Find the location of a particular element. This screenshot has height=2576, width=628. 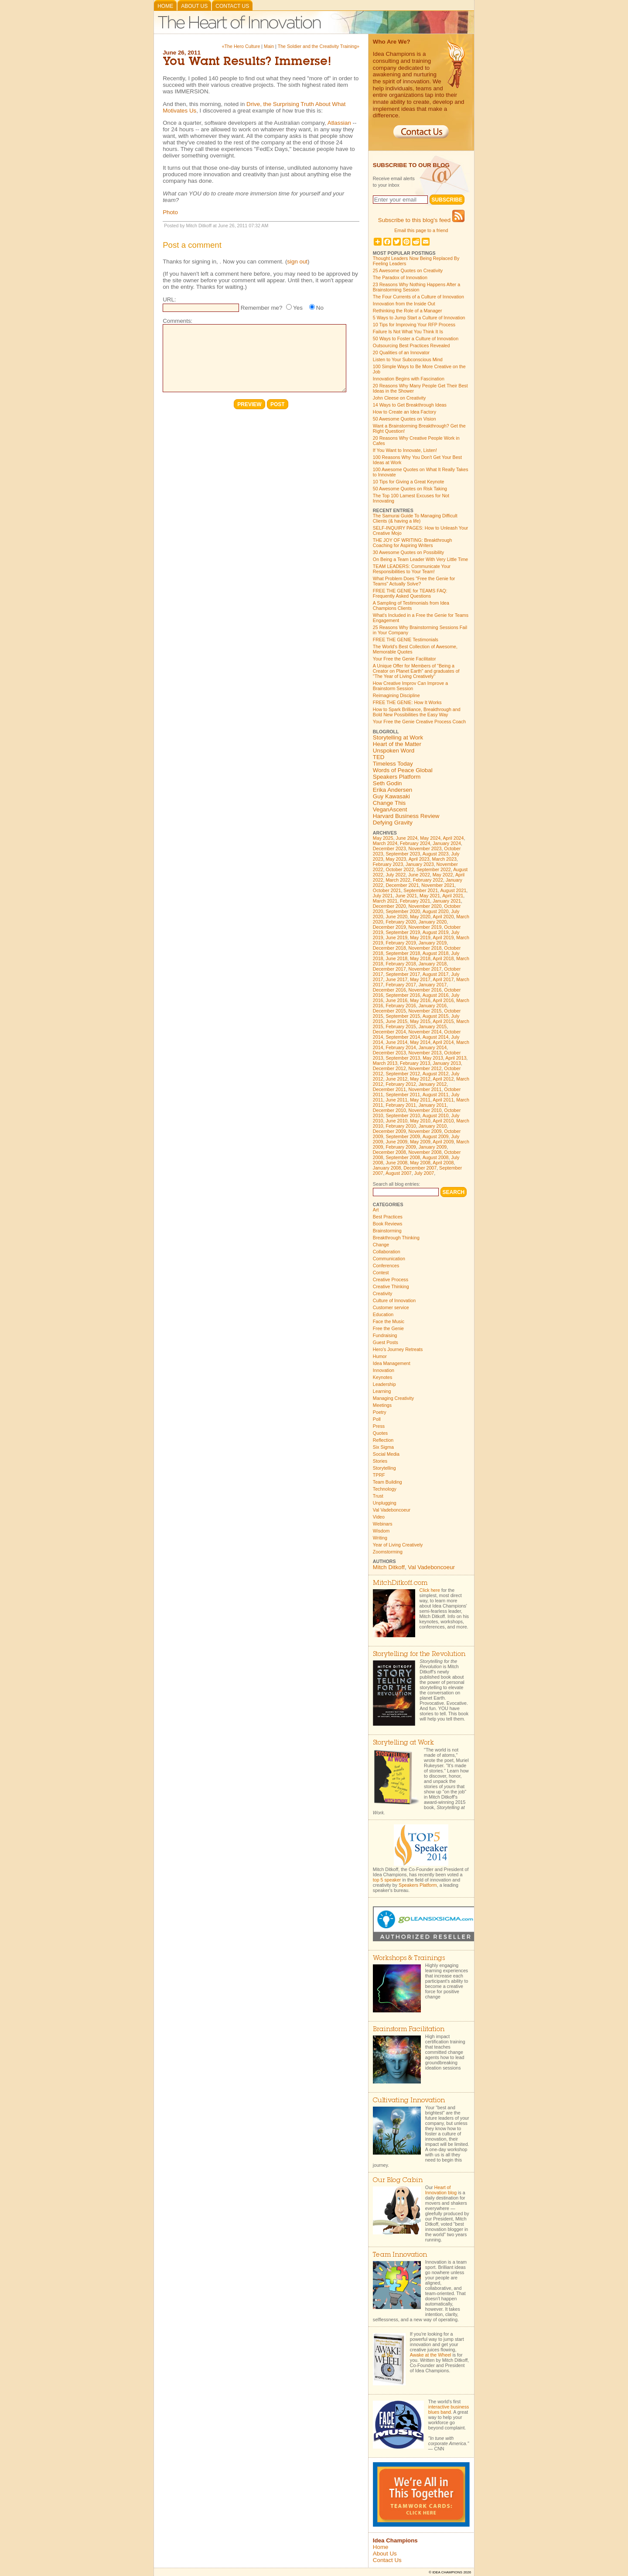

December 2008 is located at coordinates (389, 1152).